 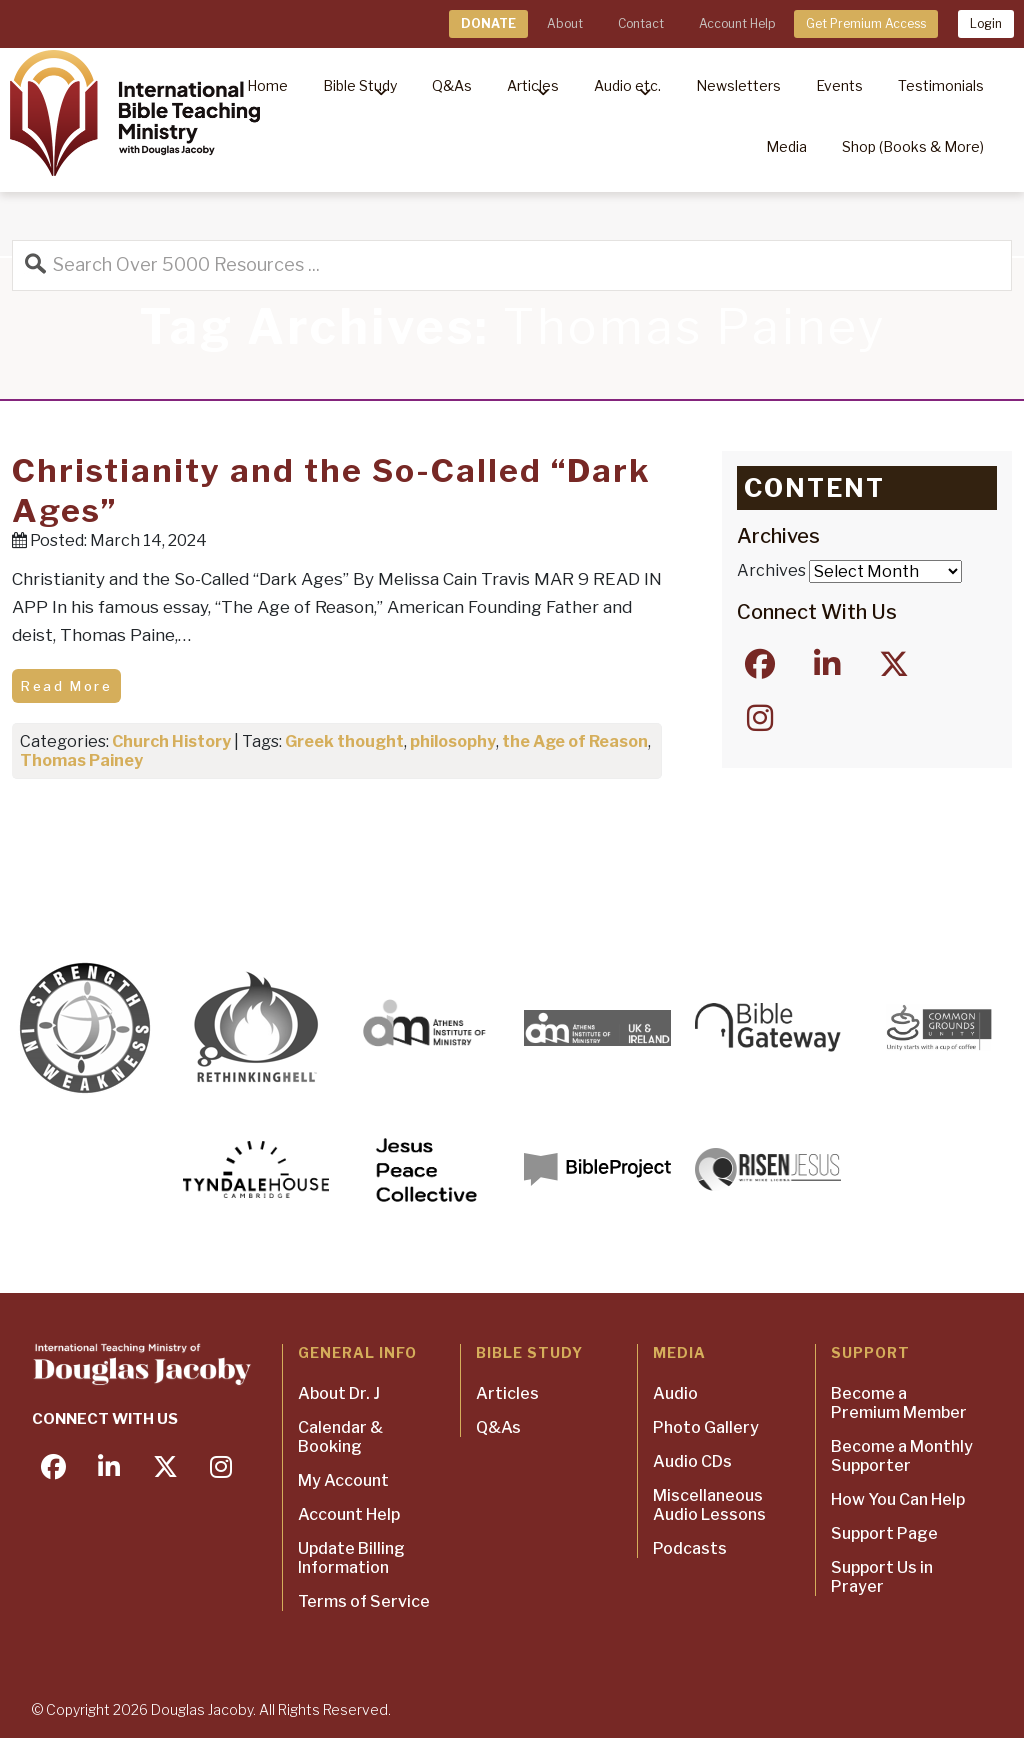 What do you see at coordinates (690, 1548) in the screenshot?
I see `Podcasts` at bounding box center [690, 1548].